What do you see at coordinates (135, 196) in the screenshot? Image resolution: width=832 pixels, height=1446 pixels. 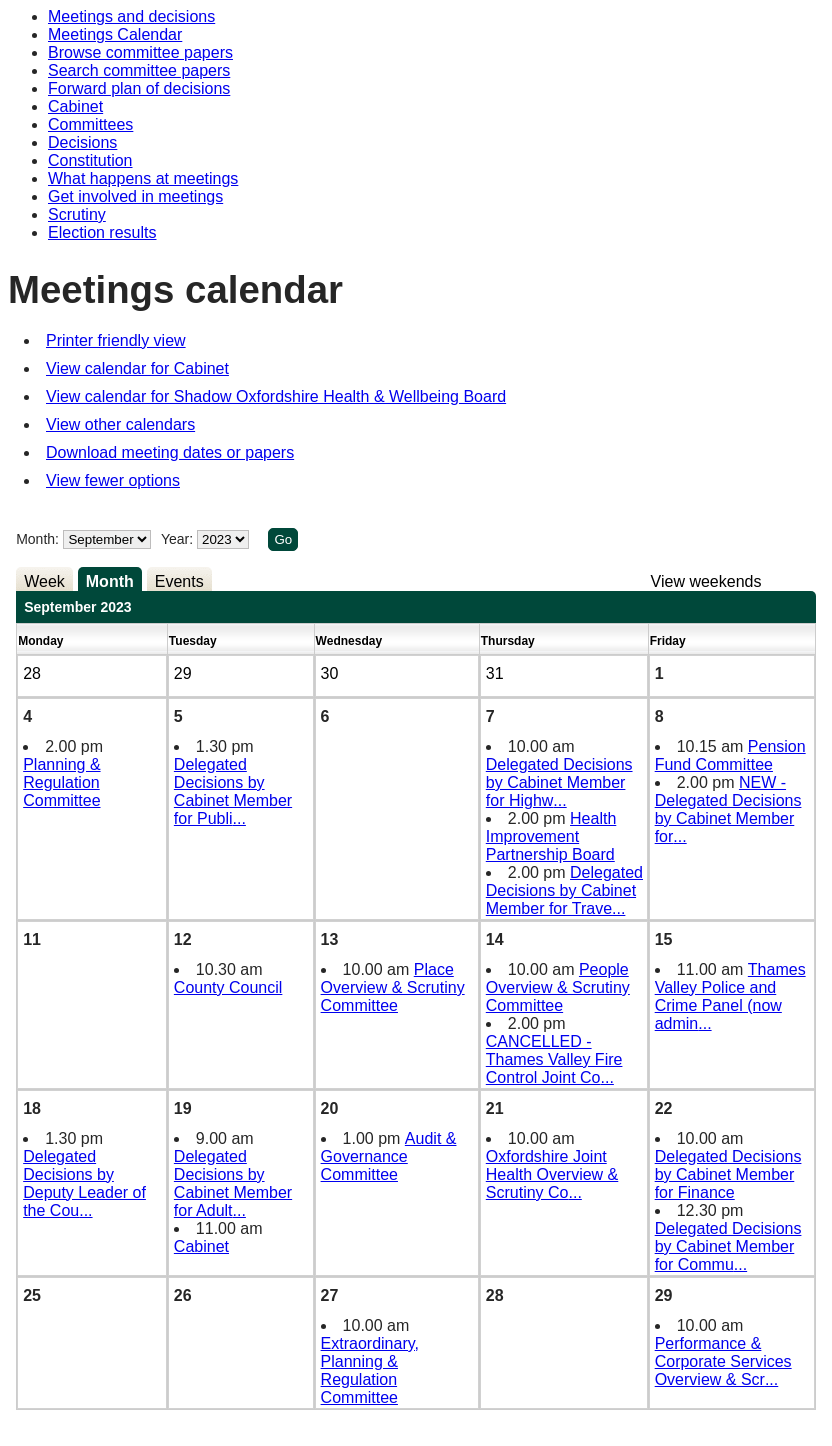 I see `Get involved in meetings` at bounding box center [135, 196].